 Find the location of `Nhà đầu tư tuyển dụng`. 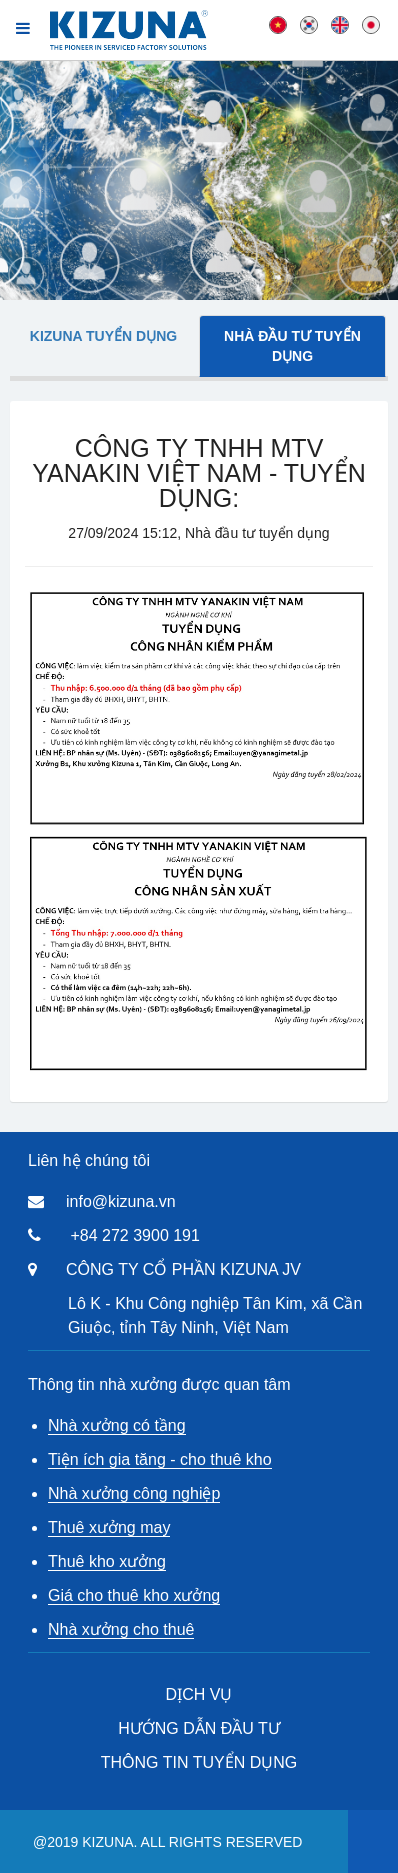

Nhà đầu tư tuyển dụng is located at coordinates (292, 346).